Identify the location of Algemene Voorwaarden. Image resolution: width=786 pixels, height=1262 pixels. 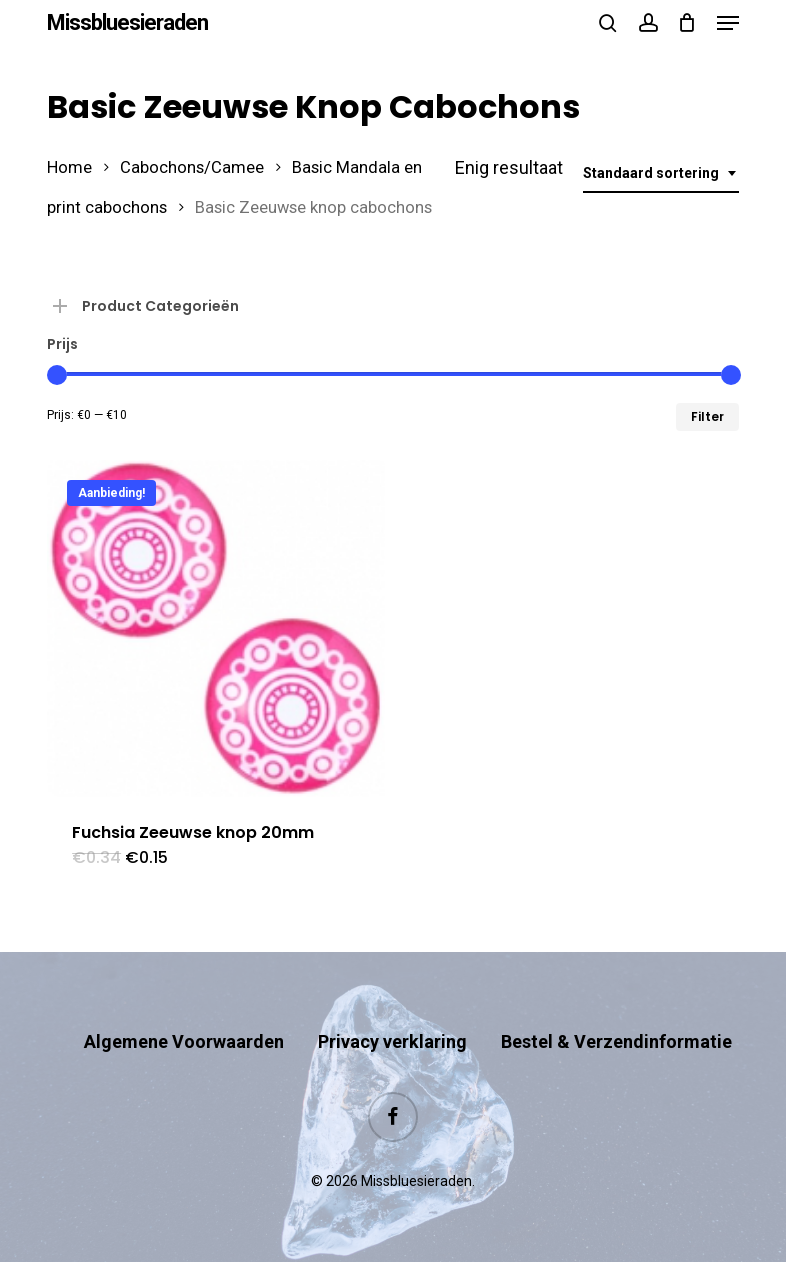
(184, 1041).